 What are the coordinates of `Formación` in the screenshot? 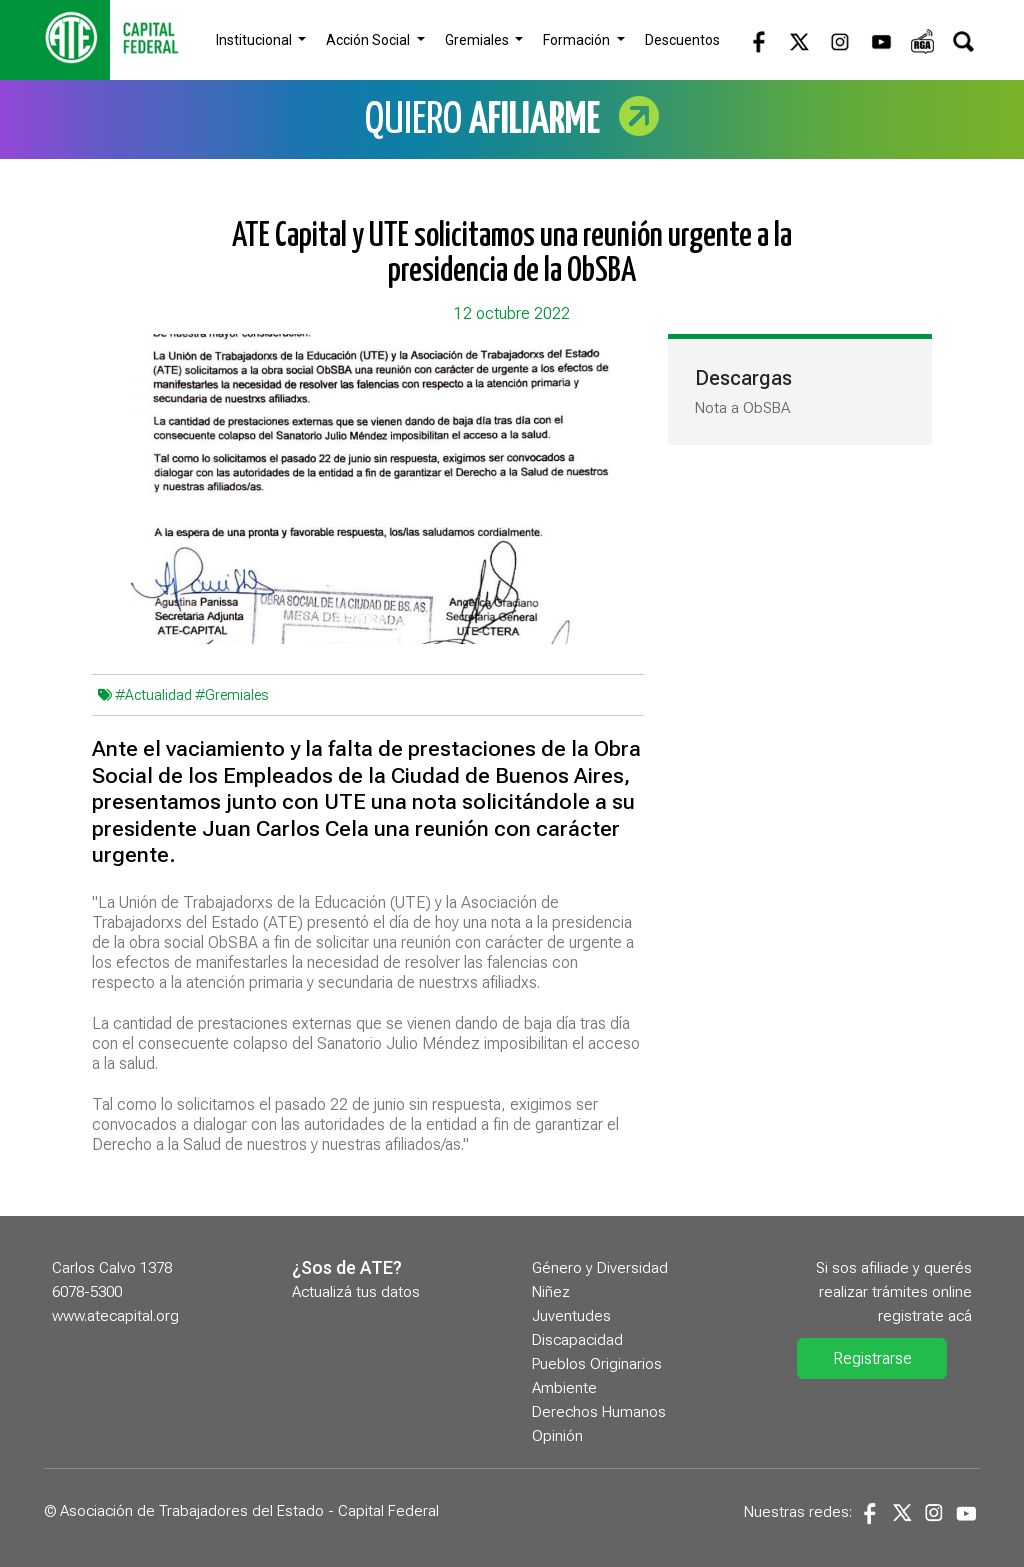 It's located at (578, 40).